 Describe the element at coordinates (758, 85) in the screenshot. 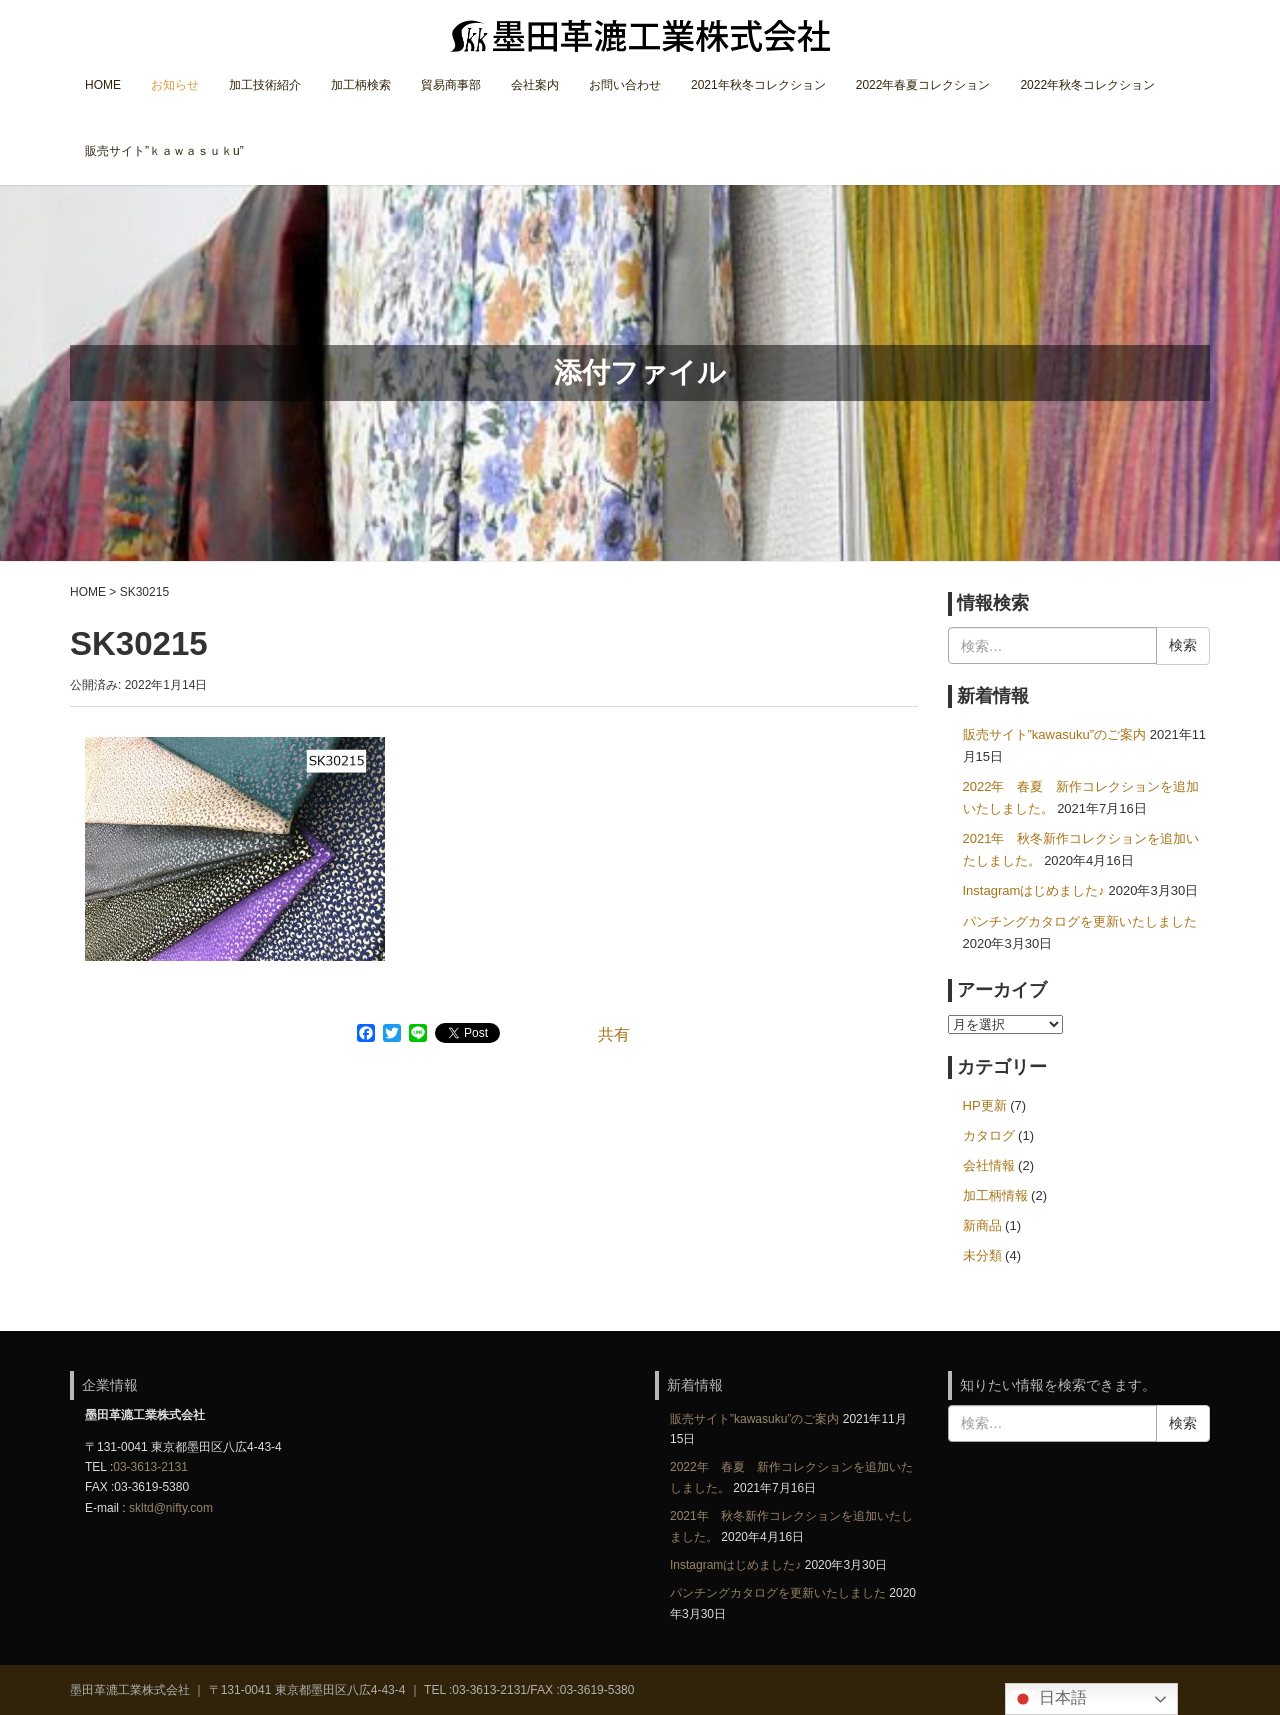

I see `2021年秋冬コレクション` at that location.